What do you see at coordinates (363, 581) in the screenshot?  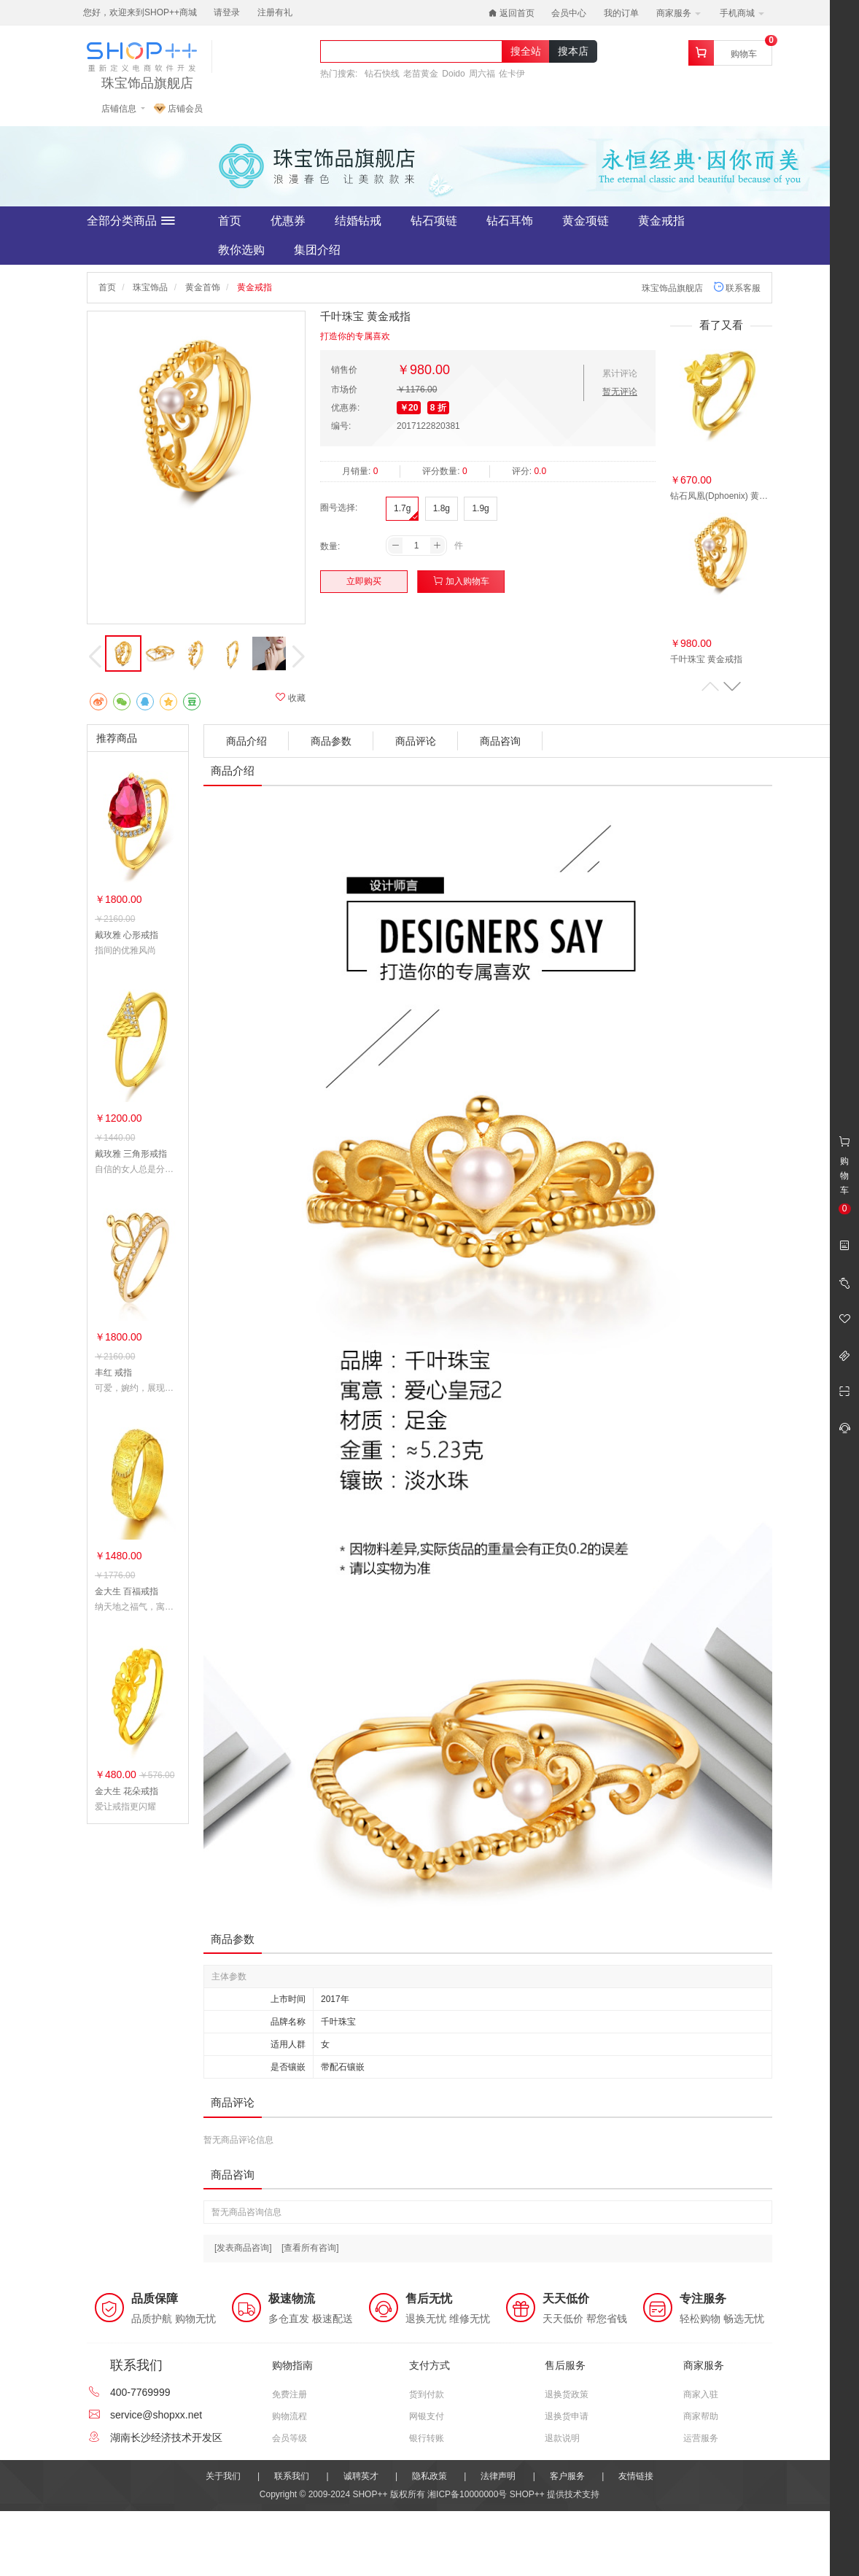 I see `立即购买` at bounding box center [363, 581].